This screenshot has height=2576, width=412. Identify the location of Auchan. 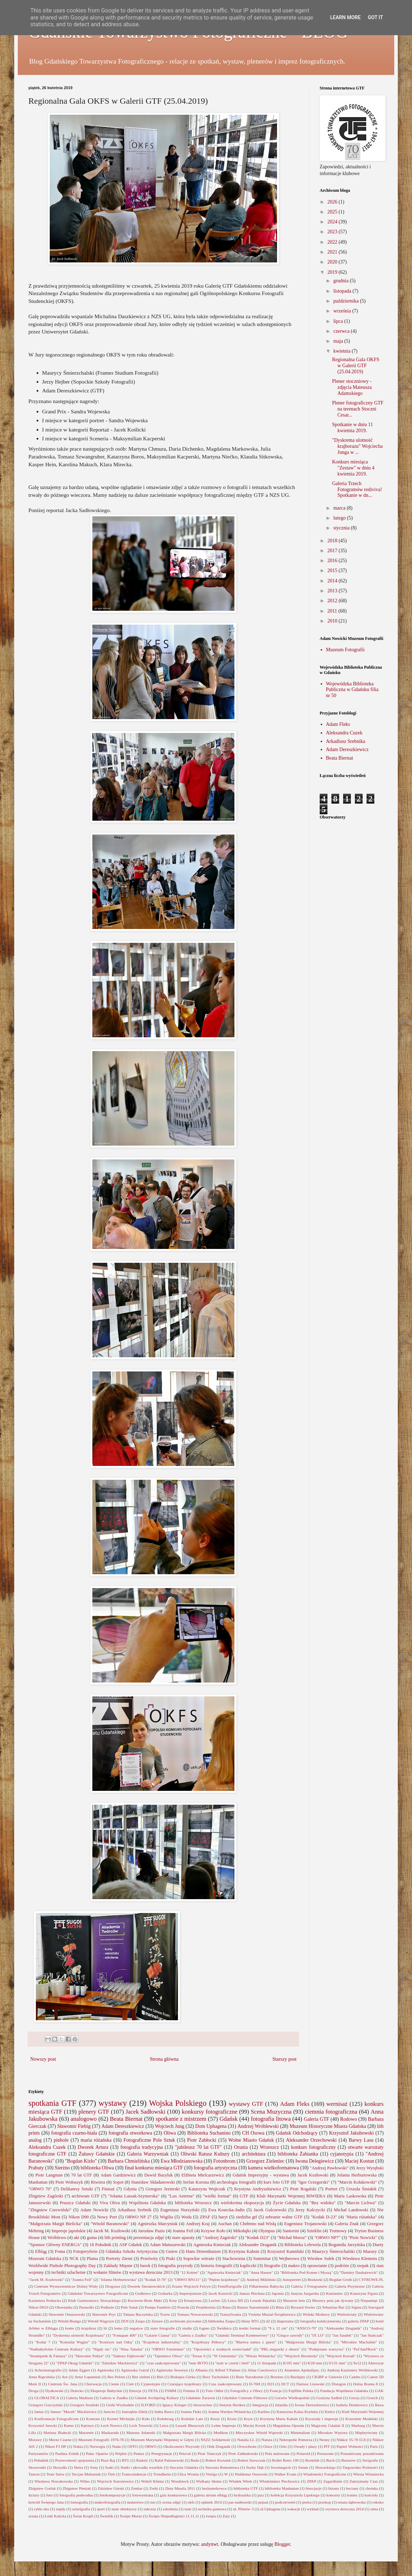
(225, 2223).